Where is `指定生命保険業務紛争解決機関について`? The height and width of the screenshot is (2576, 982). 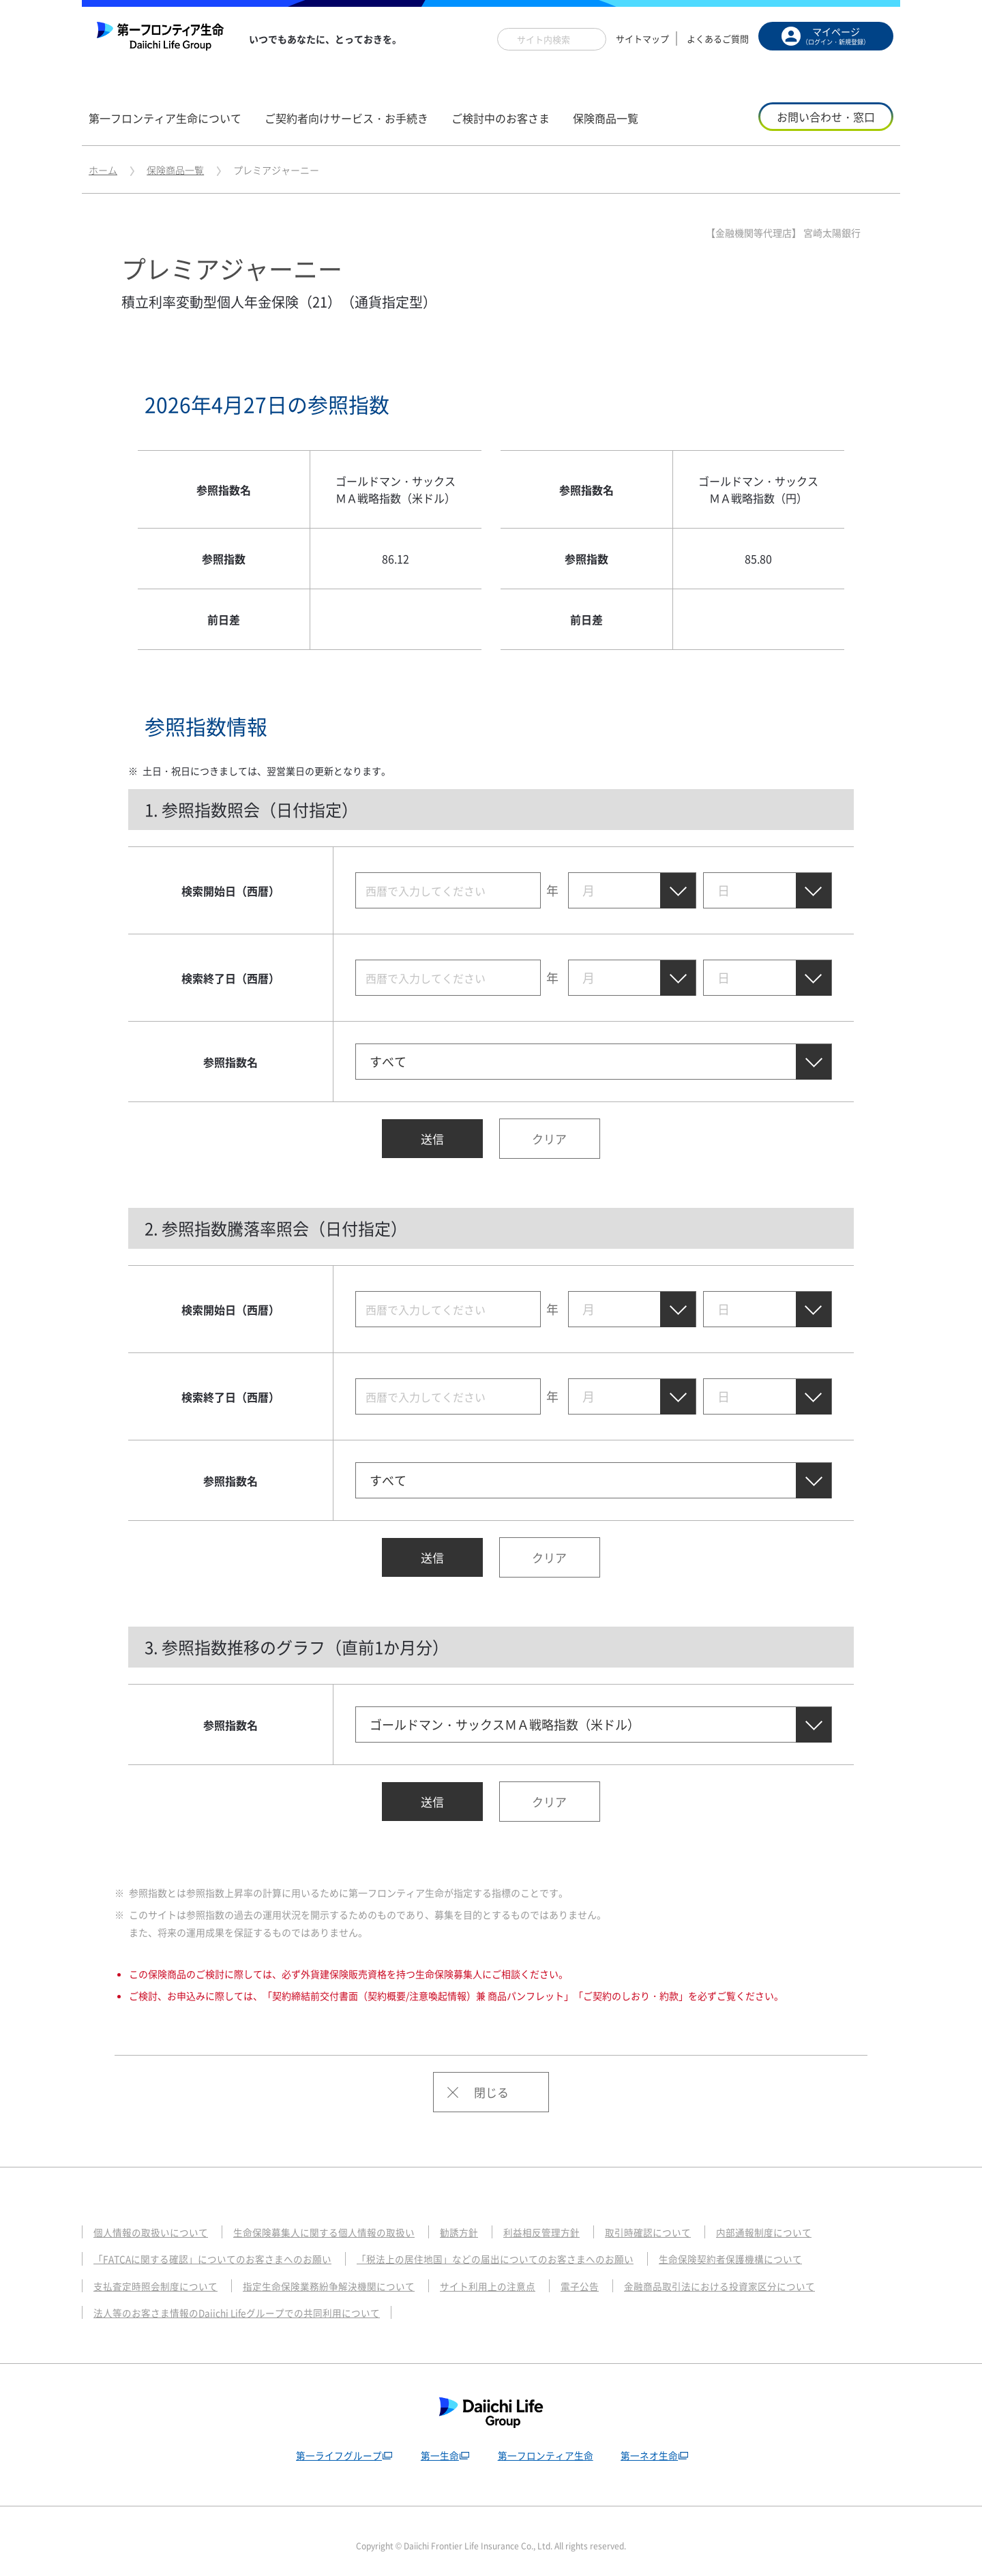
指定生命保険業務紛争解決機関について is located at coordinates (344, 2274).